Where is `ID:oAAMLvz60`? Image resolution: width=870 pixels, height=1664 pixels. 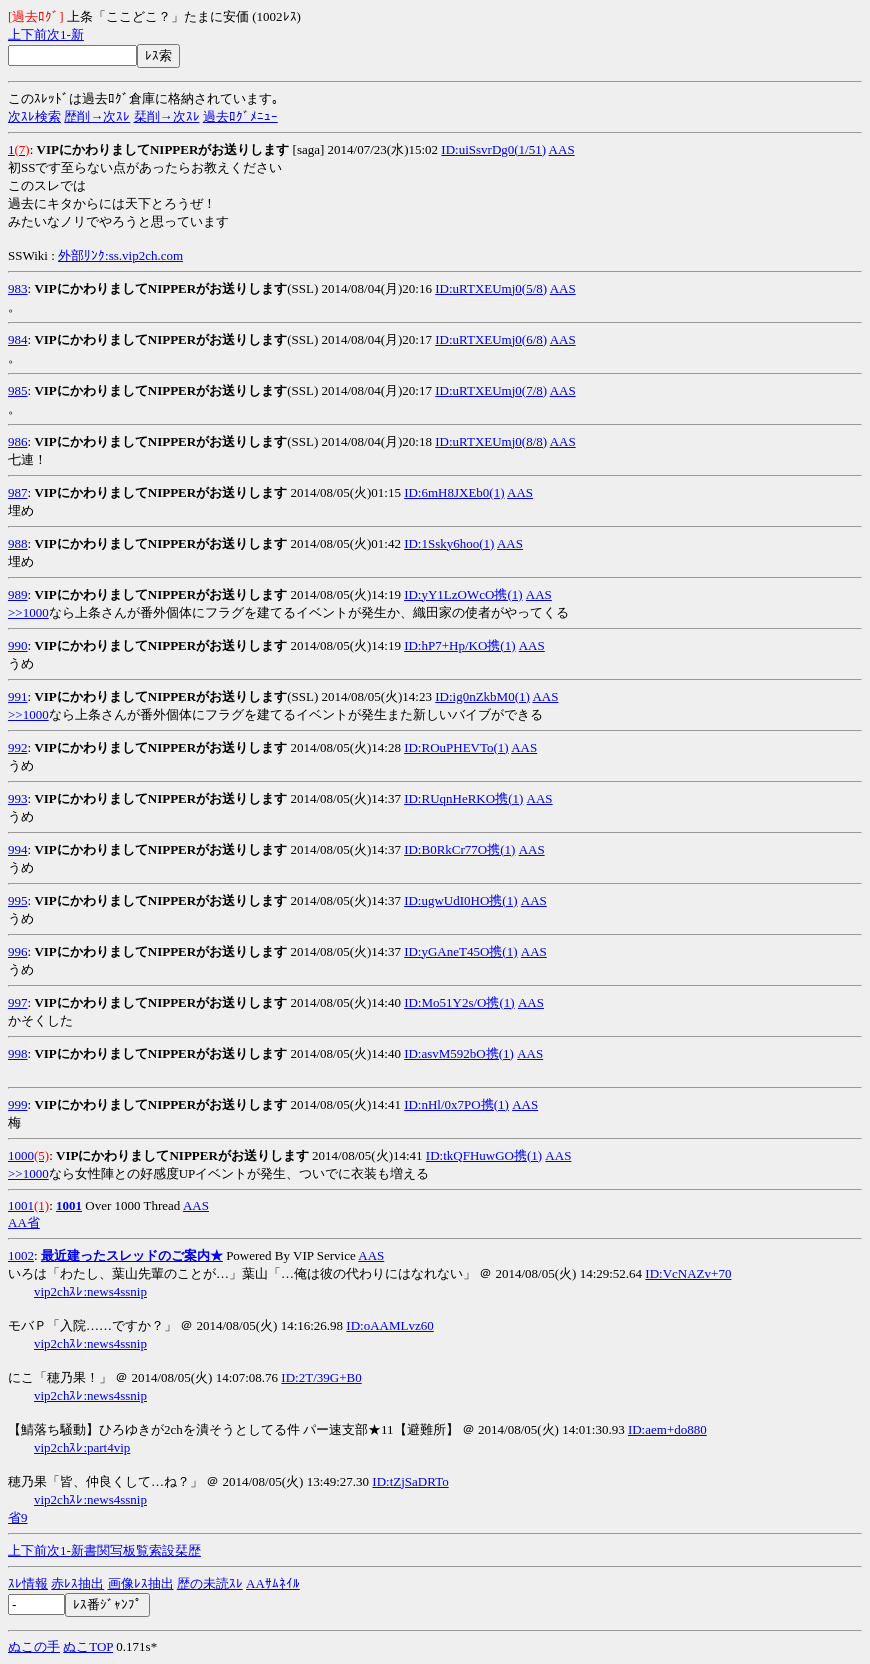 ID:oAAMLvz60 is located at coordinates (389, 1325).